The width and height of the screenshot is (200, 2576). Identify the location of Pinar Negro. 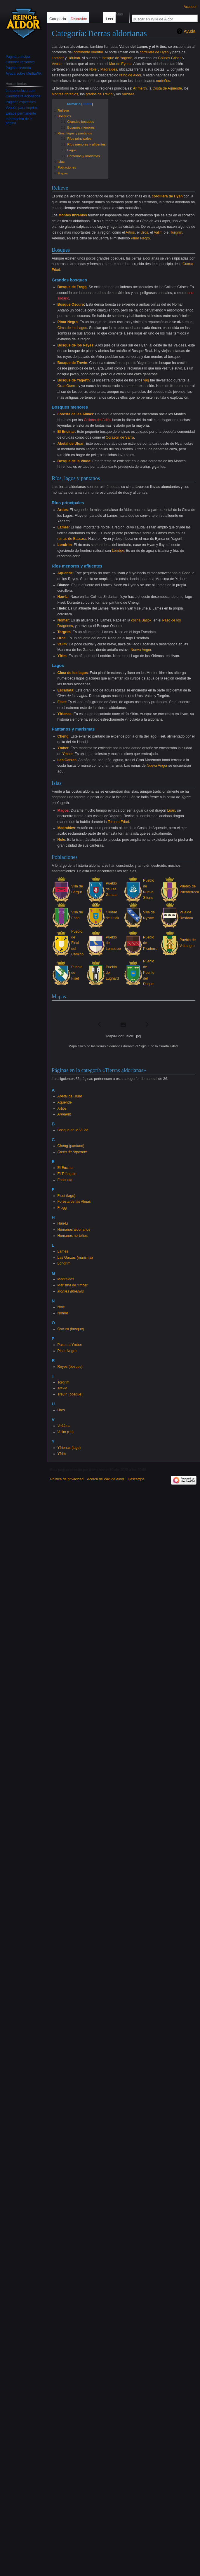
(140, 238).